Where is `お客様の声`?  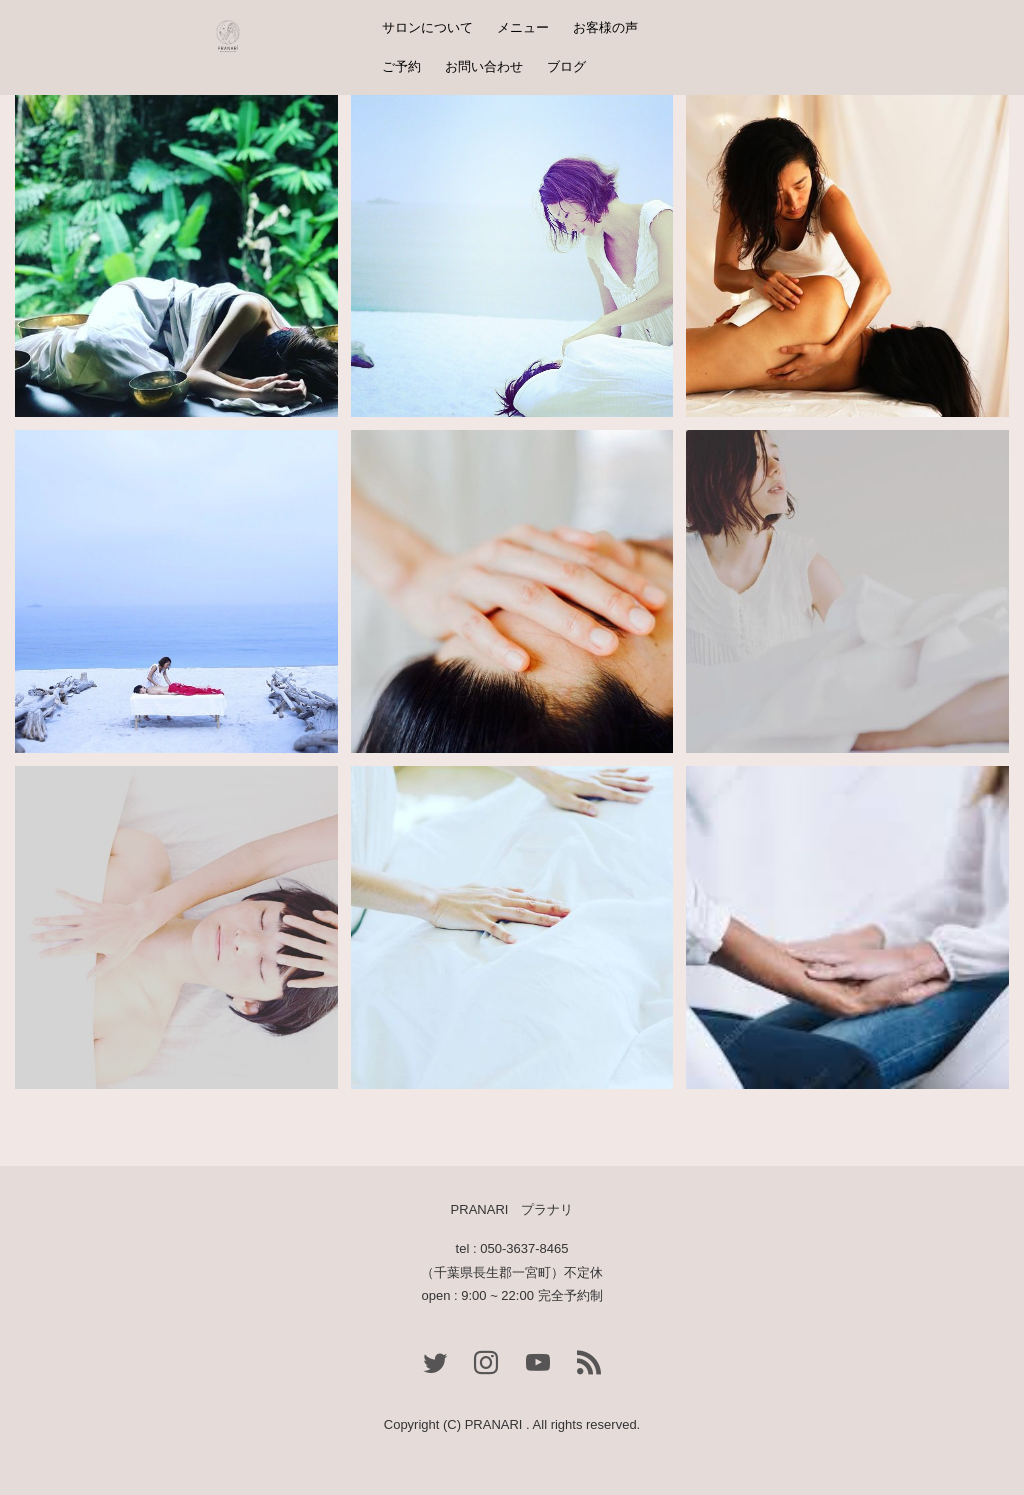
お客様の声 is located at coordinates (605, 27).